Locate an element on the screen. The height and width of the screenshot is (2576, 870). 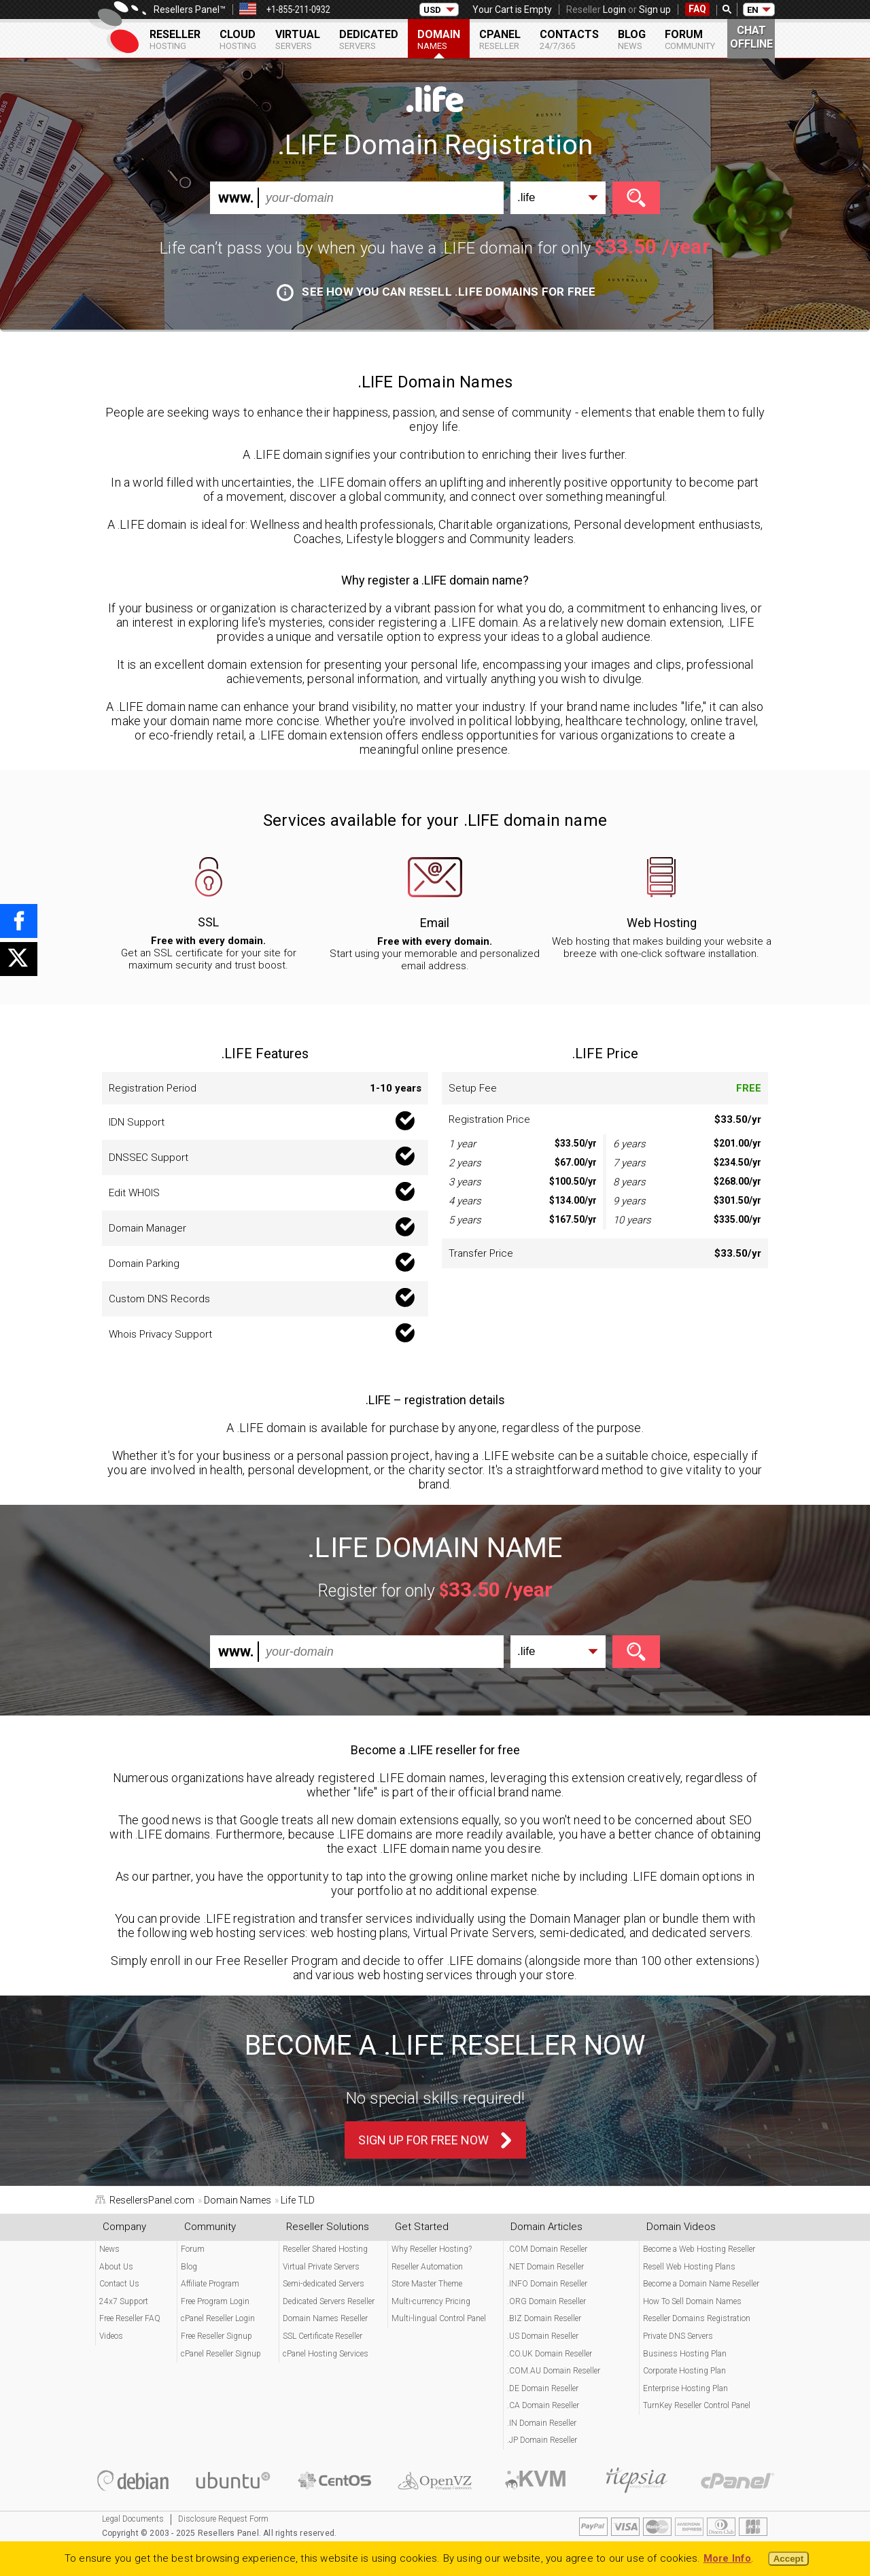
Contact Us is located at coordinates (119, 2283).